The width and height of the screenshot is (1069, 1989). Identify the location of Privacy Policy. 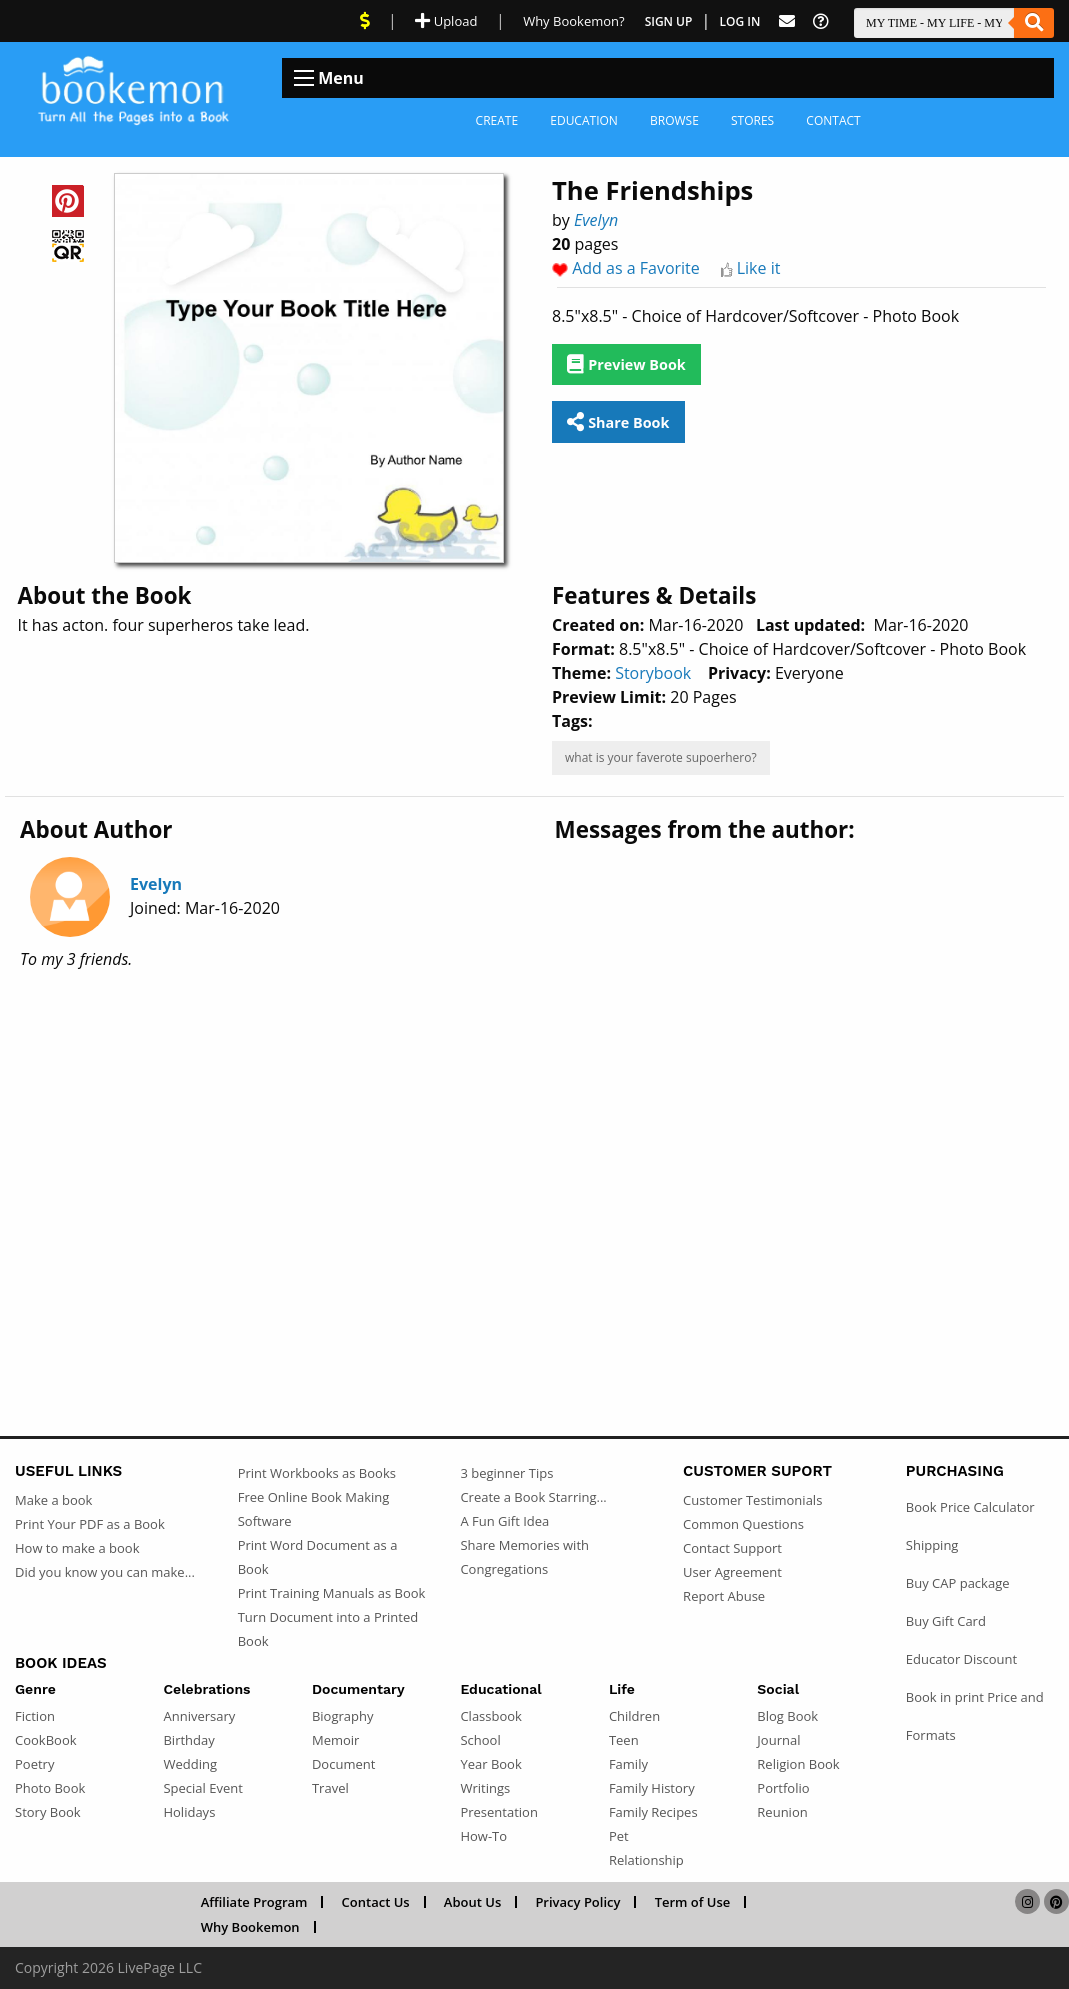
(577, 1902).